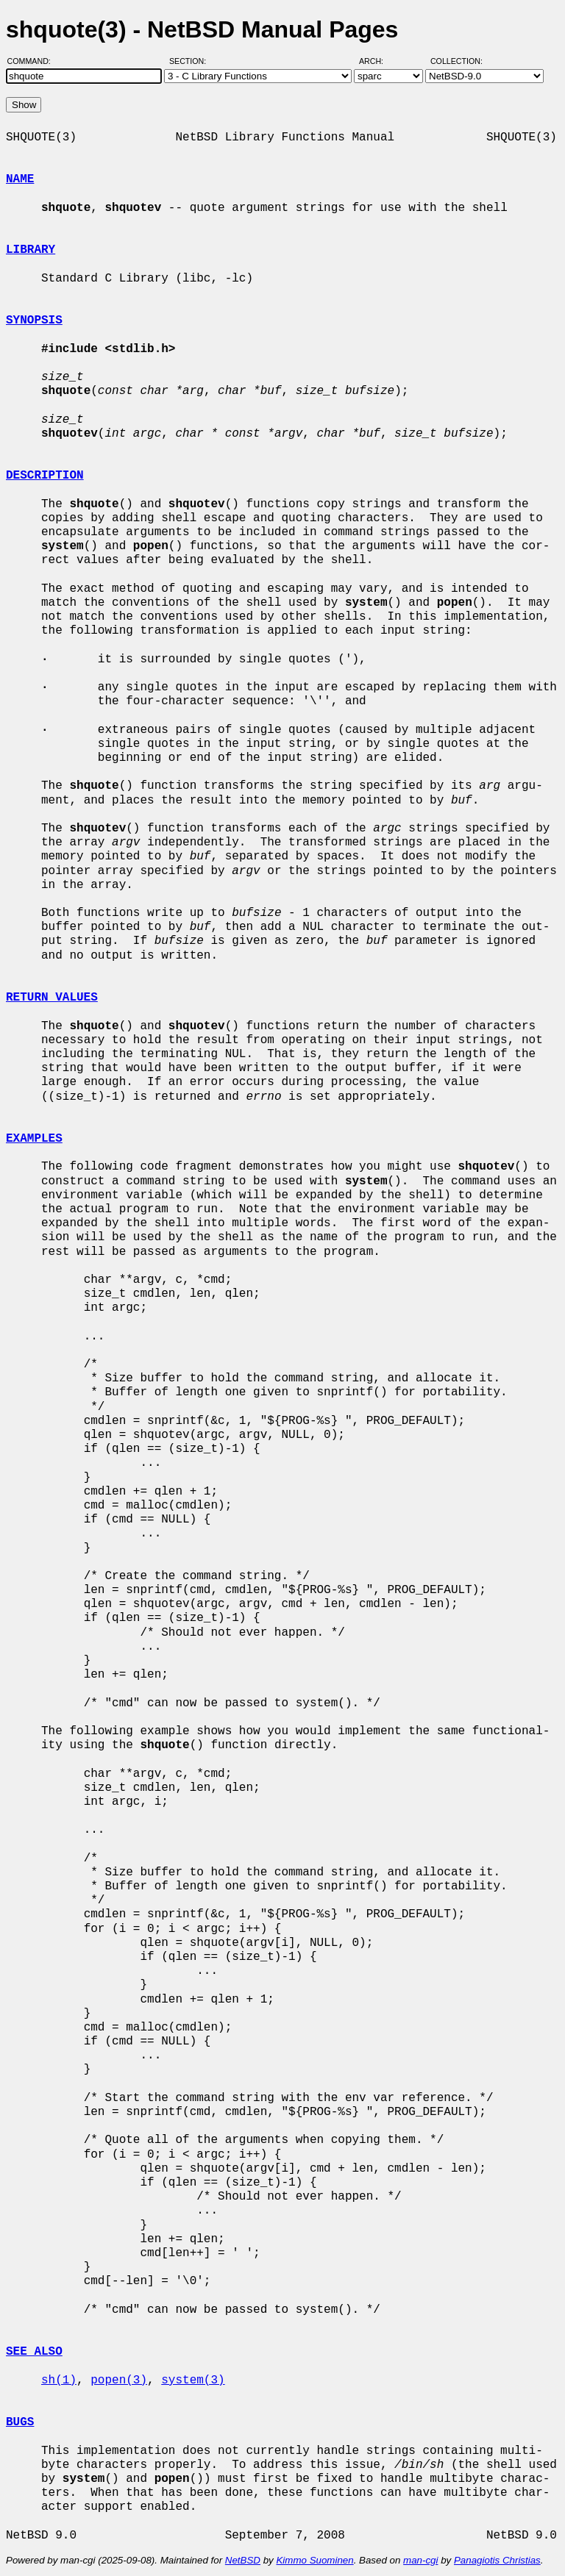  I want to click on popen(3), so click(118, 2380).